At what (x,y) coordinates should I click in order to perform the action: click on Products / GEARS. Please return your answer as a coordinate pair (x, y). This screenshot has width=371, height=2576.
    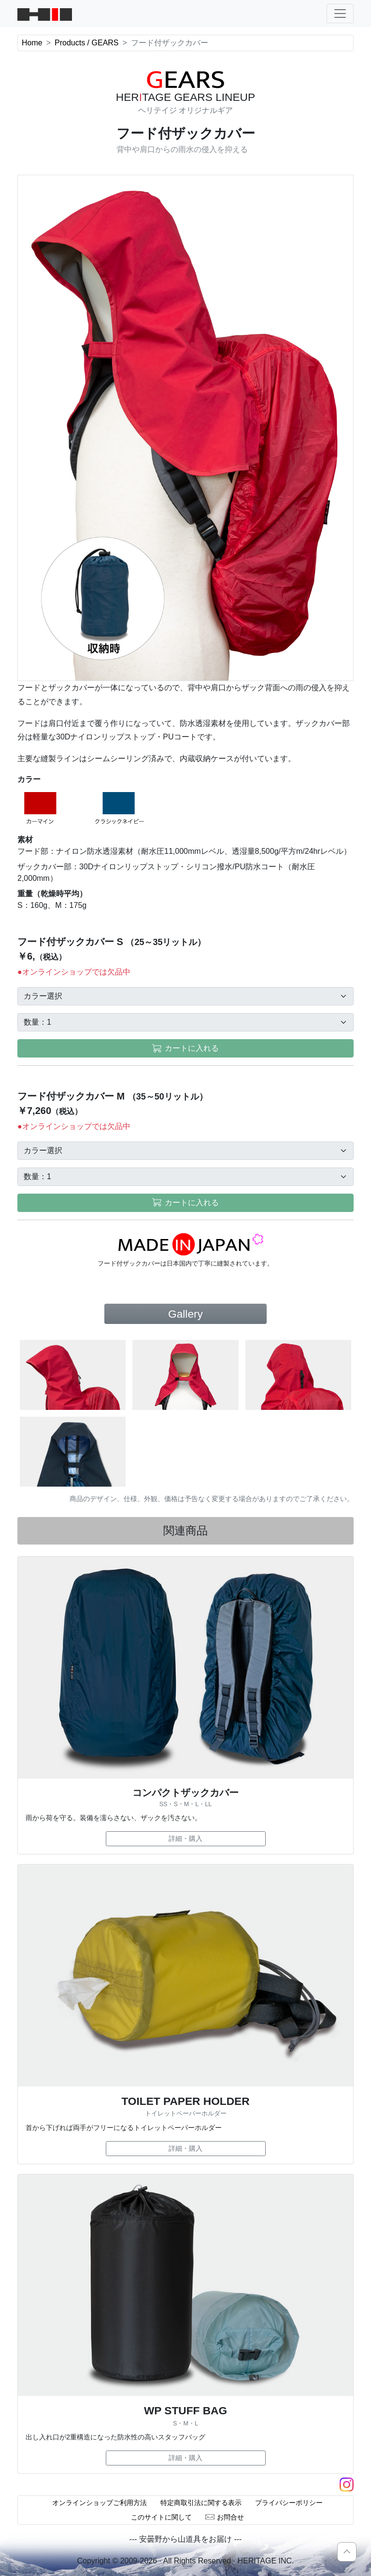
    Looking at the image, I should click on (87, 43).